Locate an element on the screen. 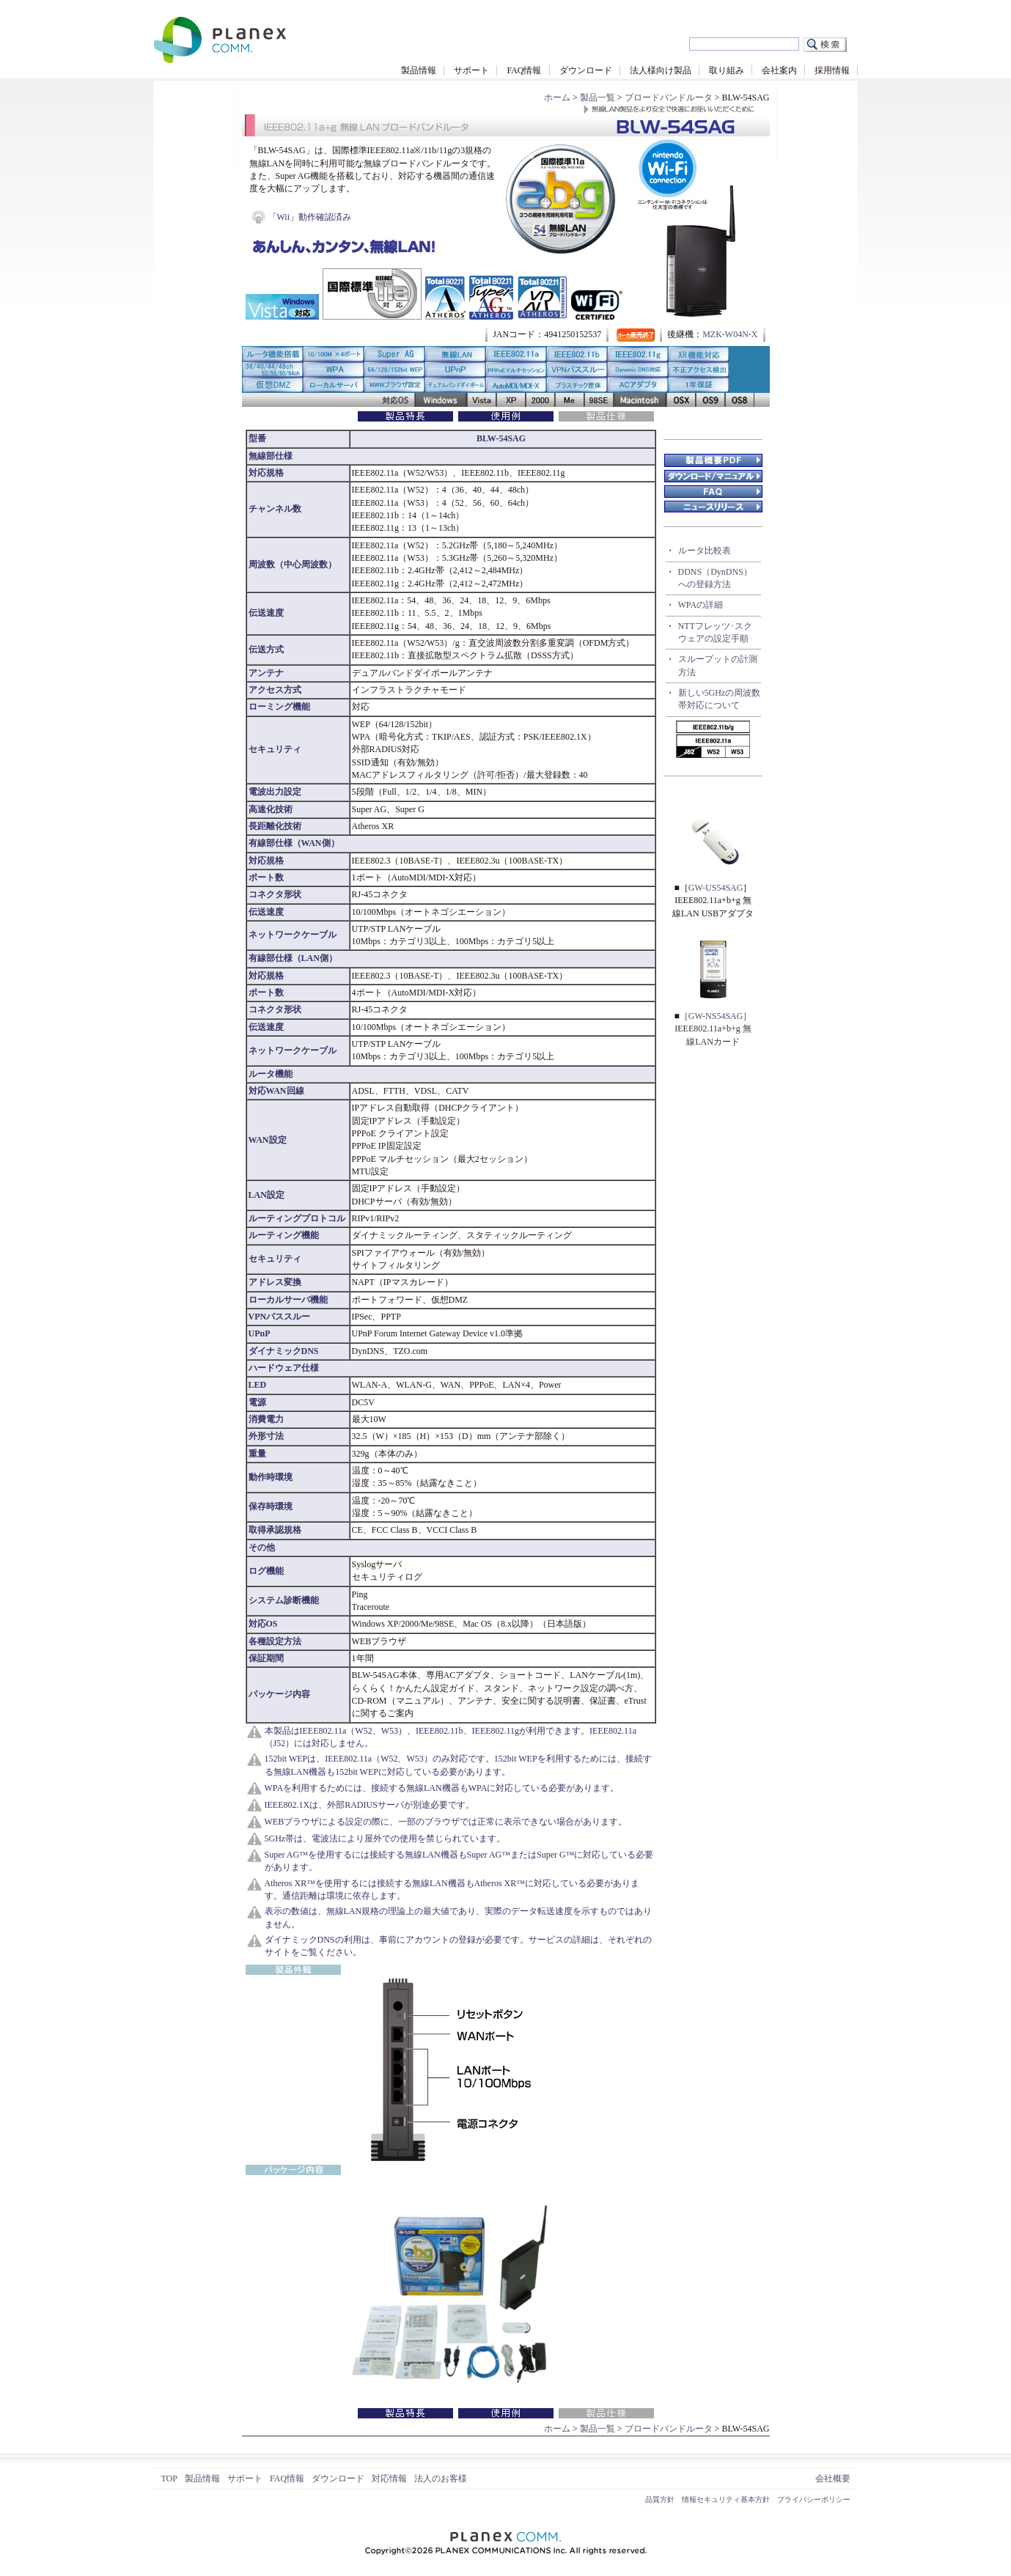  ブロードバンドルータ is located at coordinates (669, 97).